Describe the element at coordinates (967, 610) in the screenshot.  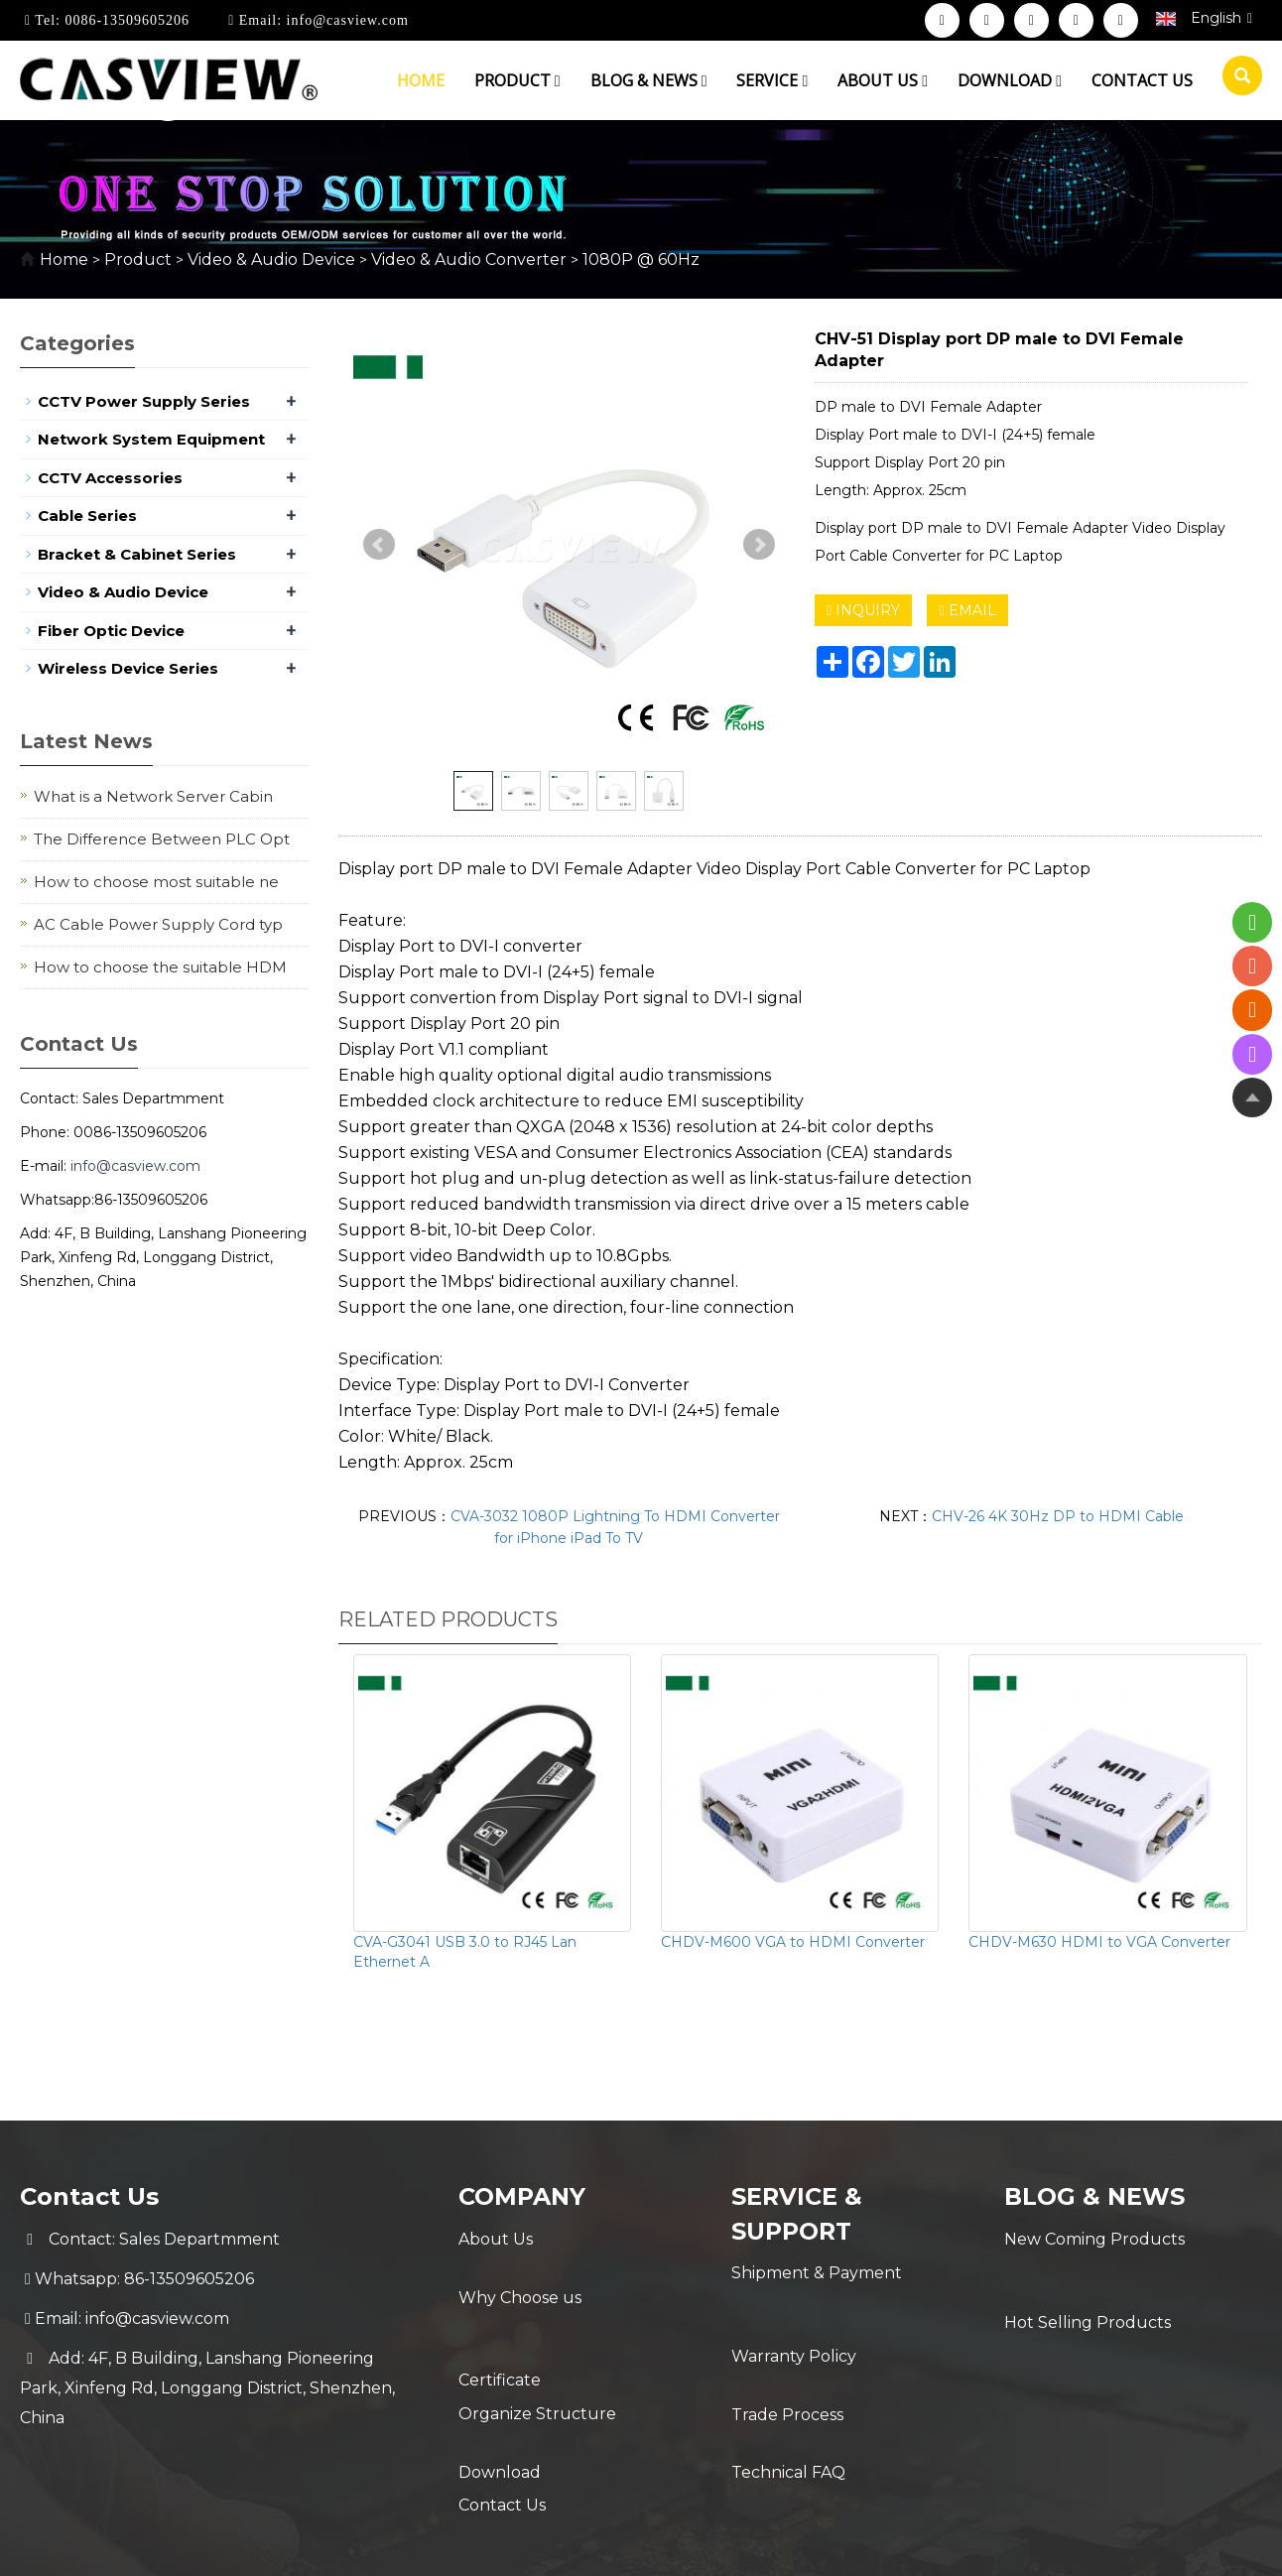
I see `EMAIL` at that location.